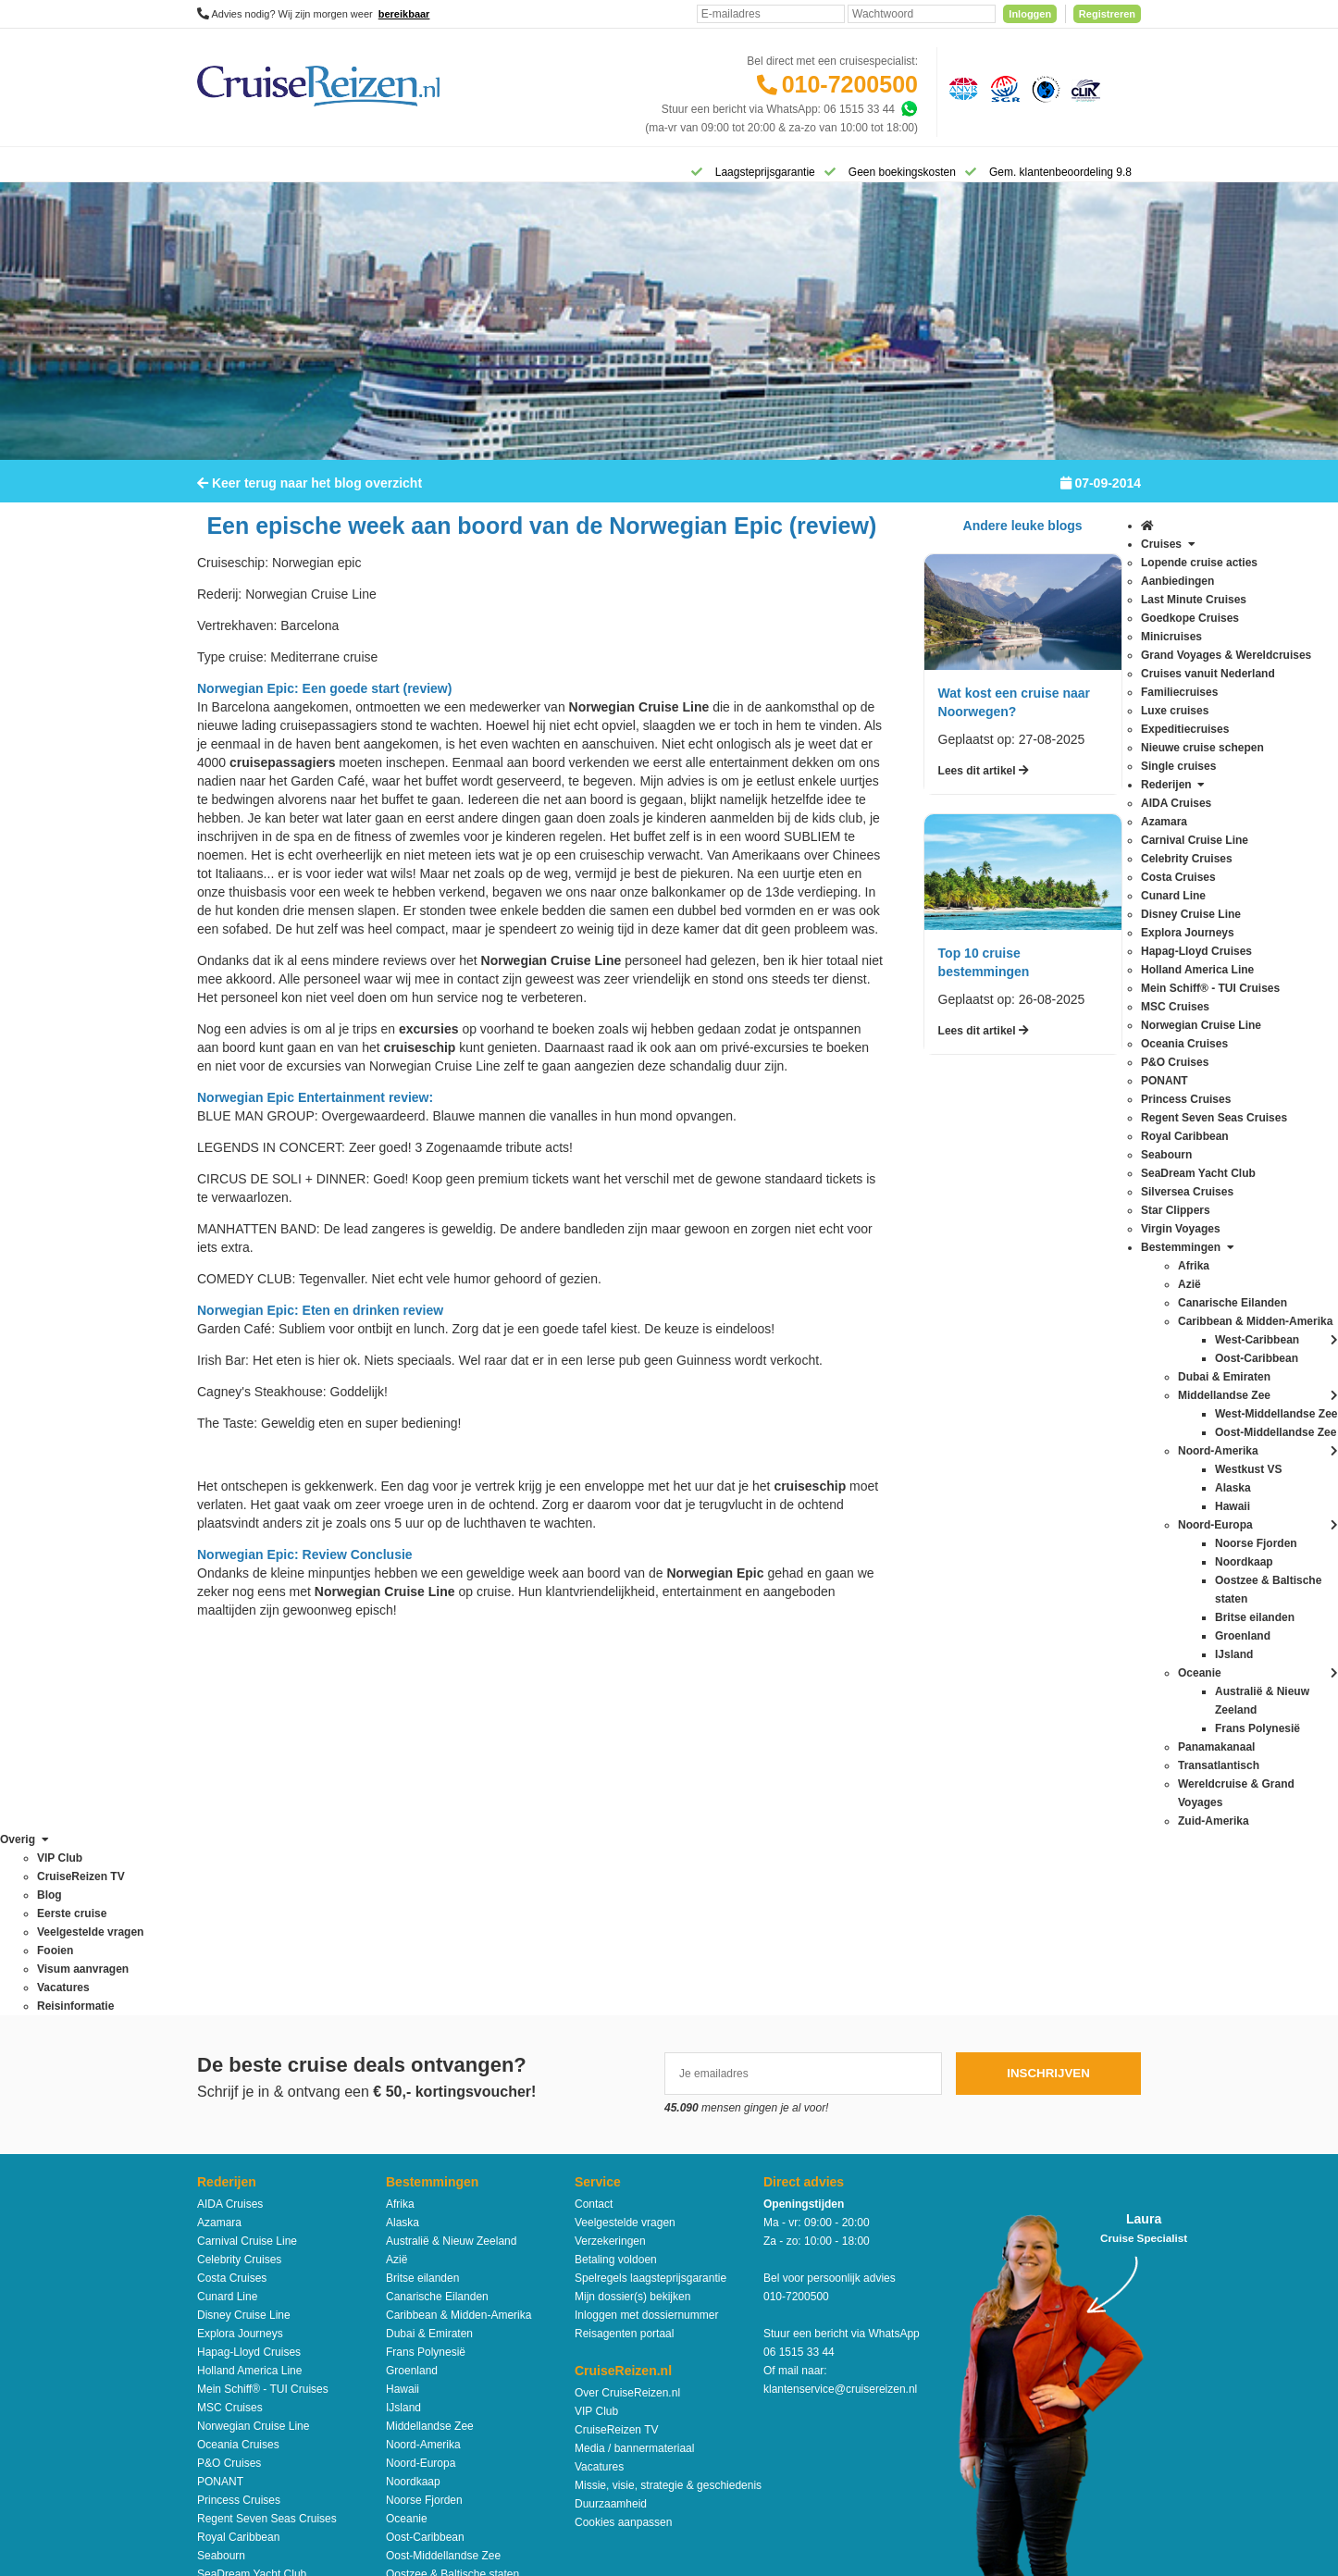  I want to click on Panamakanaal, so click(423, 2221).